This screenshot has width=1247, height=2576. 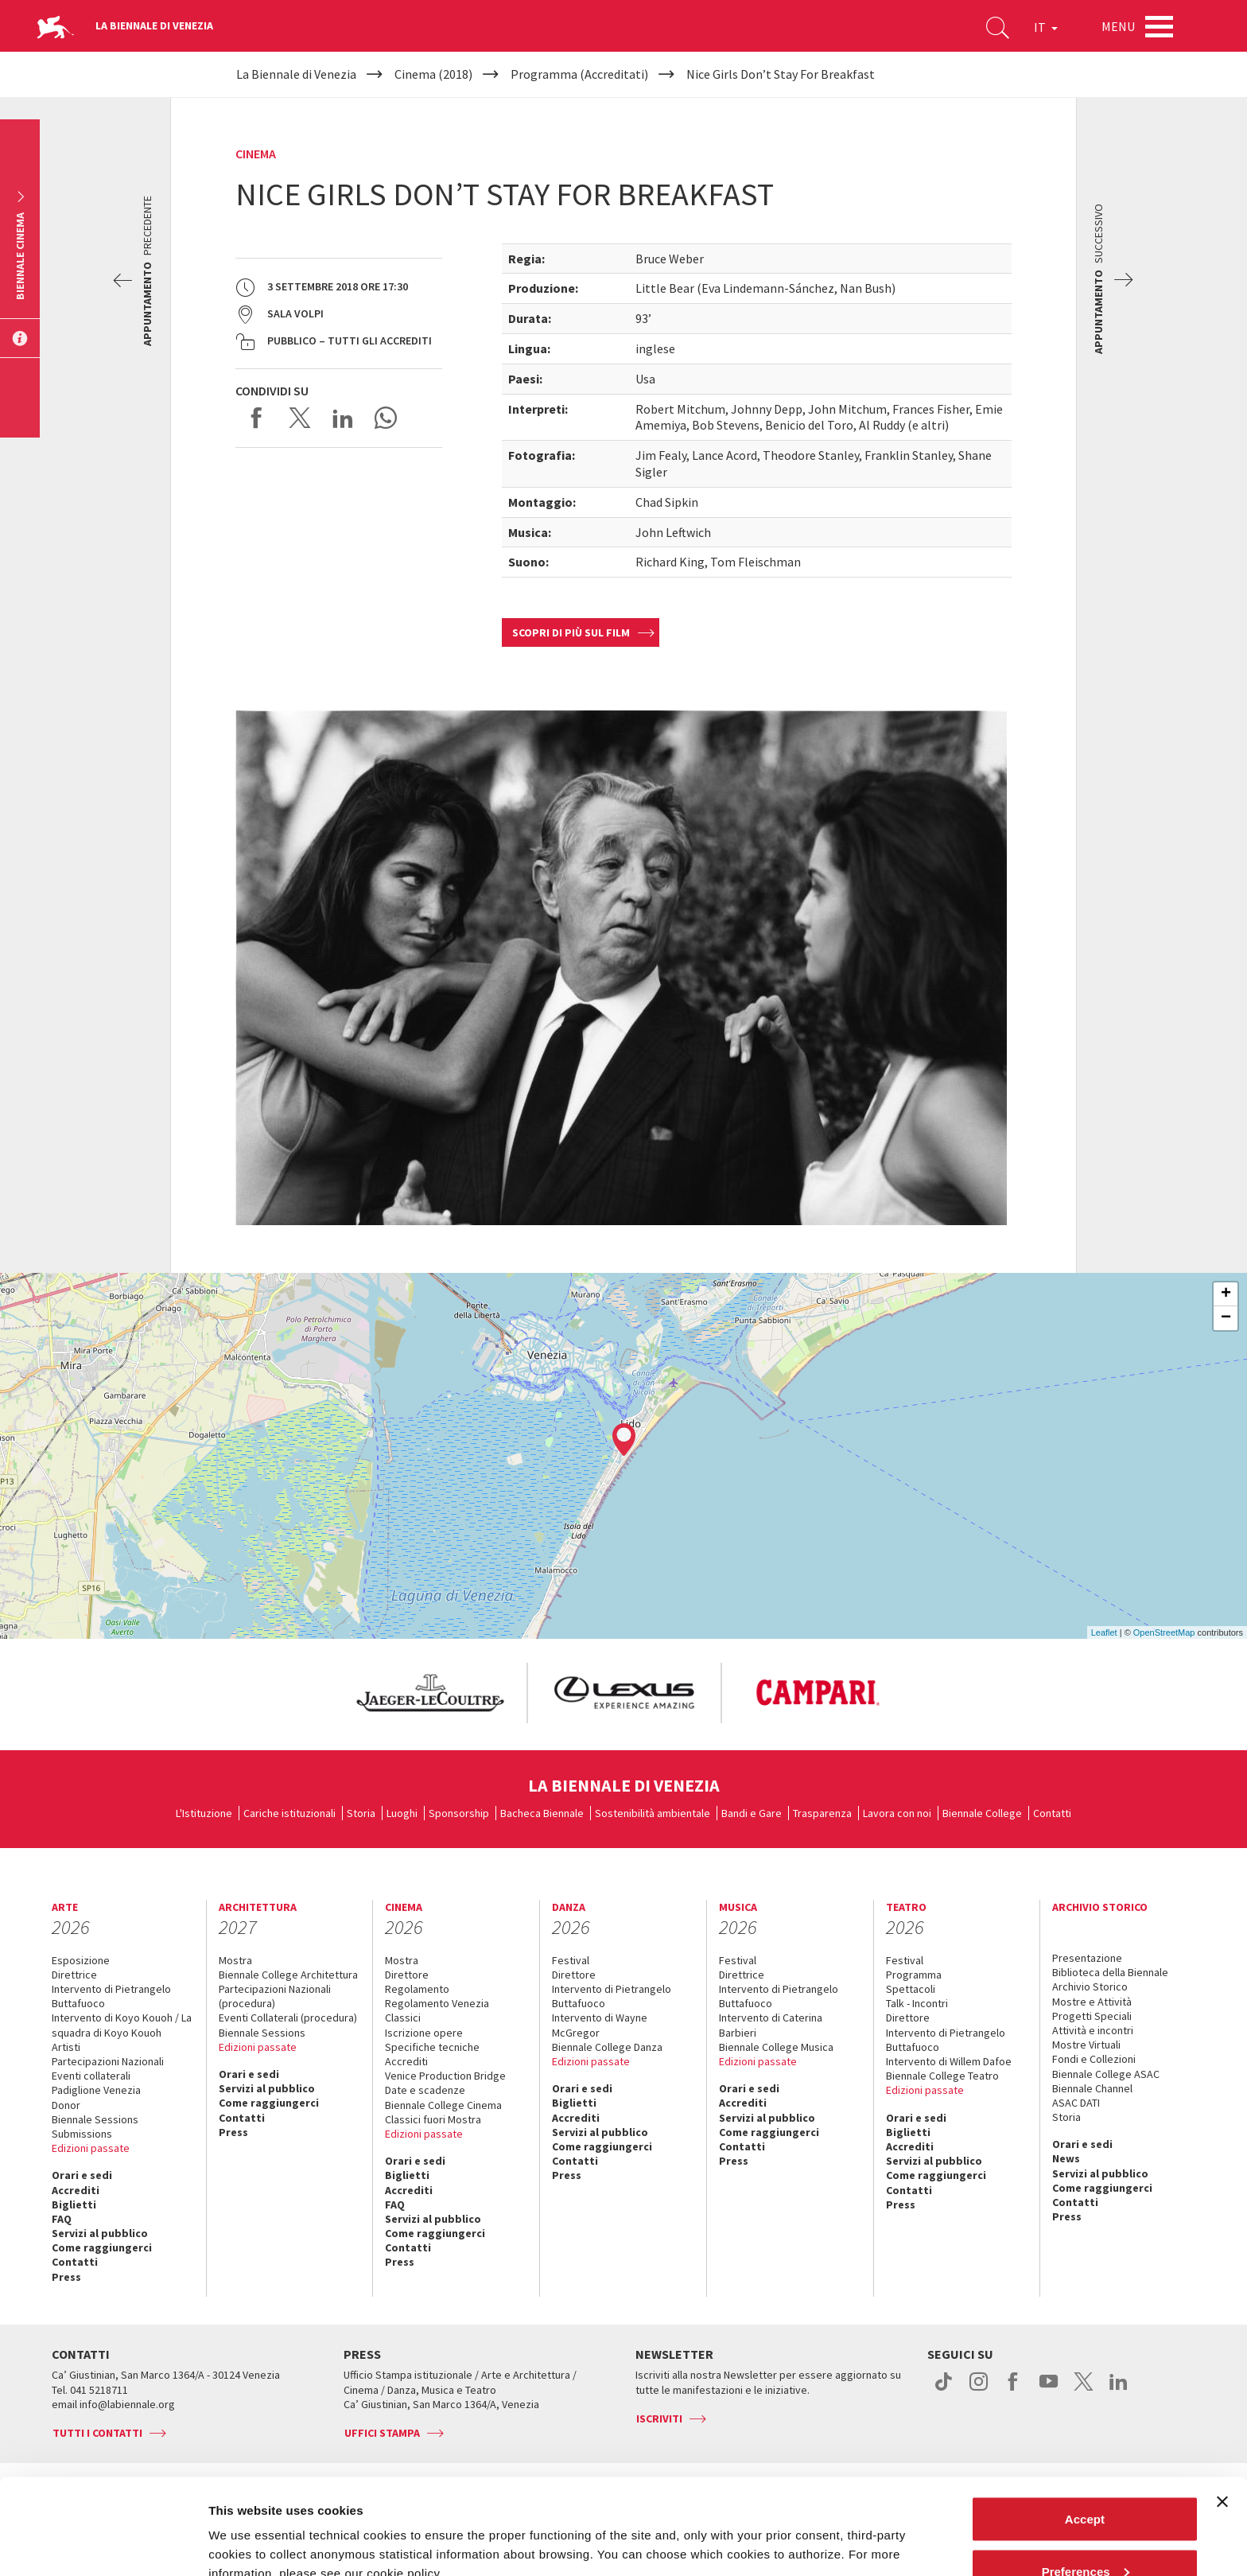 I want to click on Biglietti, so click(x=74, y=2204).